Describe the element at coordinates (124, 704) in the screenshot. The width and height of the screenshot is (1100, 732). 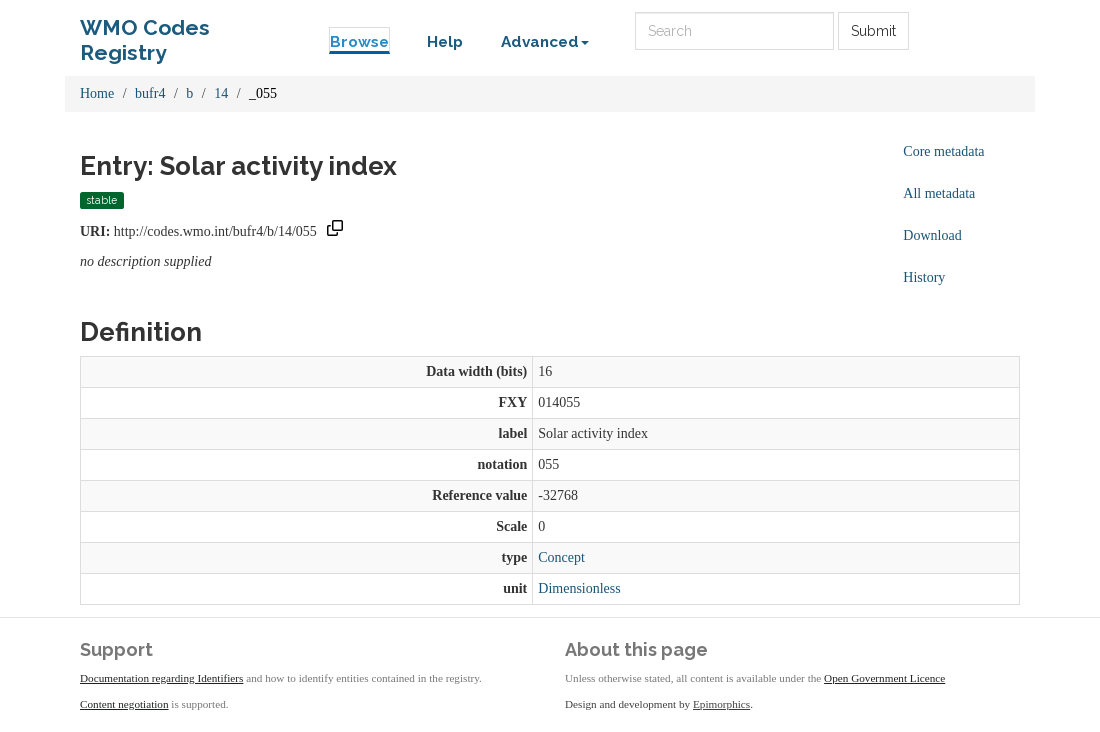
I see `Content negotiation` at that location.